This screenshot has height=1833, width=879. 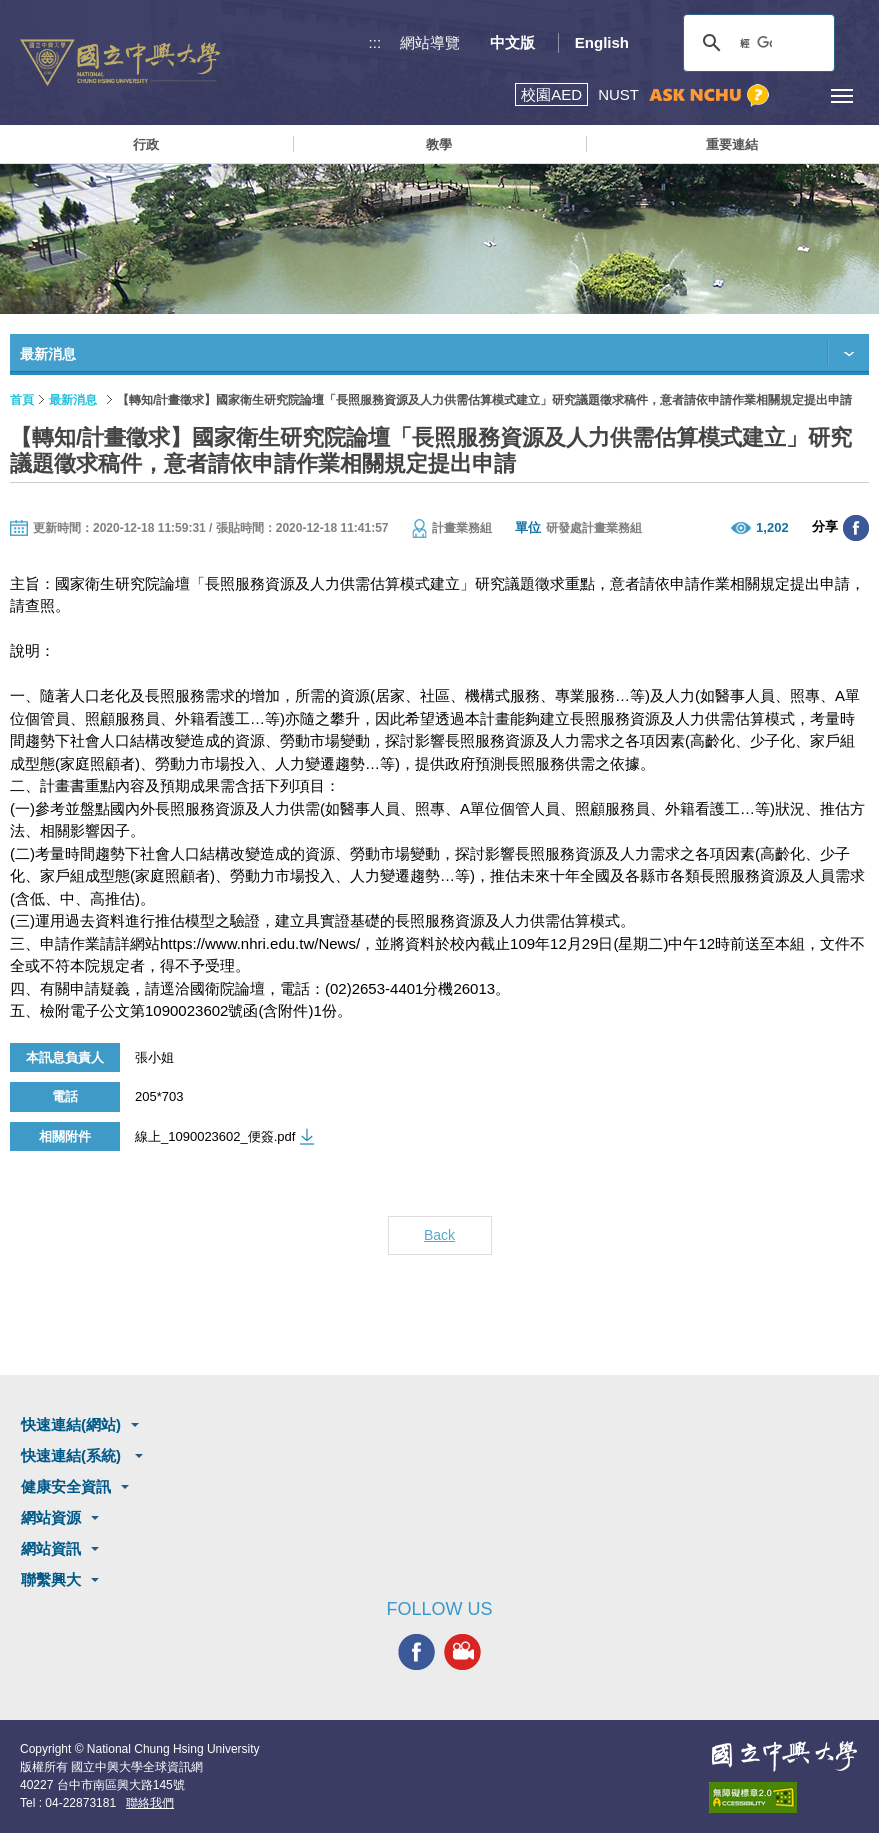 What do you see at coordinates (71, 1424) in the screenshot?
I see `快速連結(網站)` at bounding box center [71, 1424].